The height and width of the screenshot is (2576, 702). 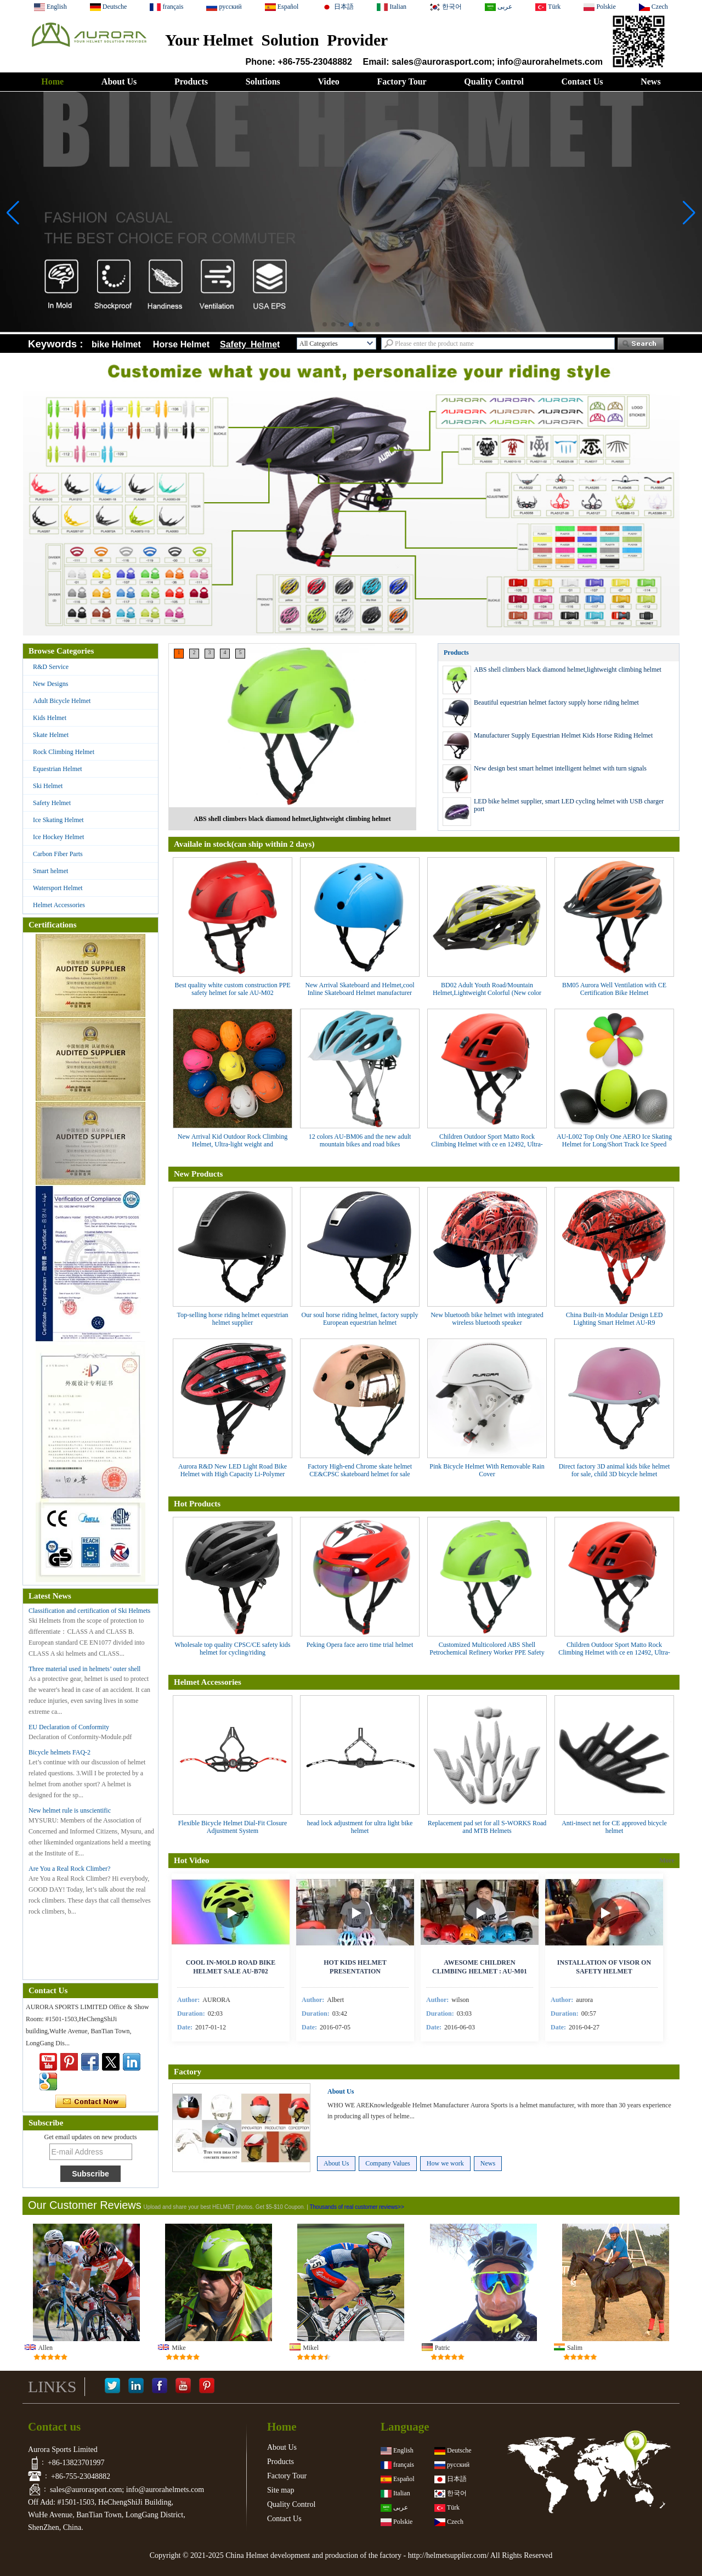 What do you see at coordinates (556, 702) in the screenshot?
I see `Beautiful equestrian helmet factory supply horse riding helmet` at bounding box center [556, 702].